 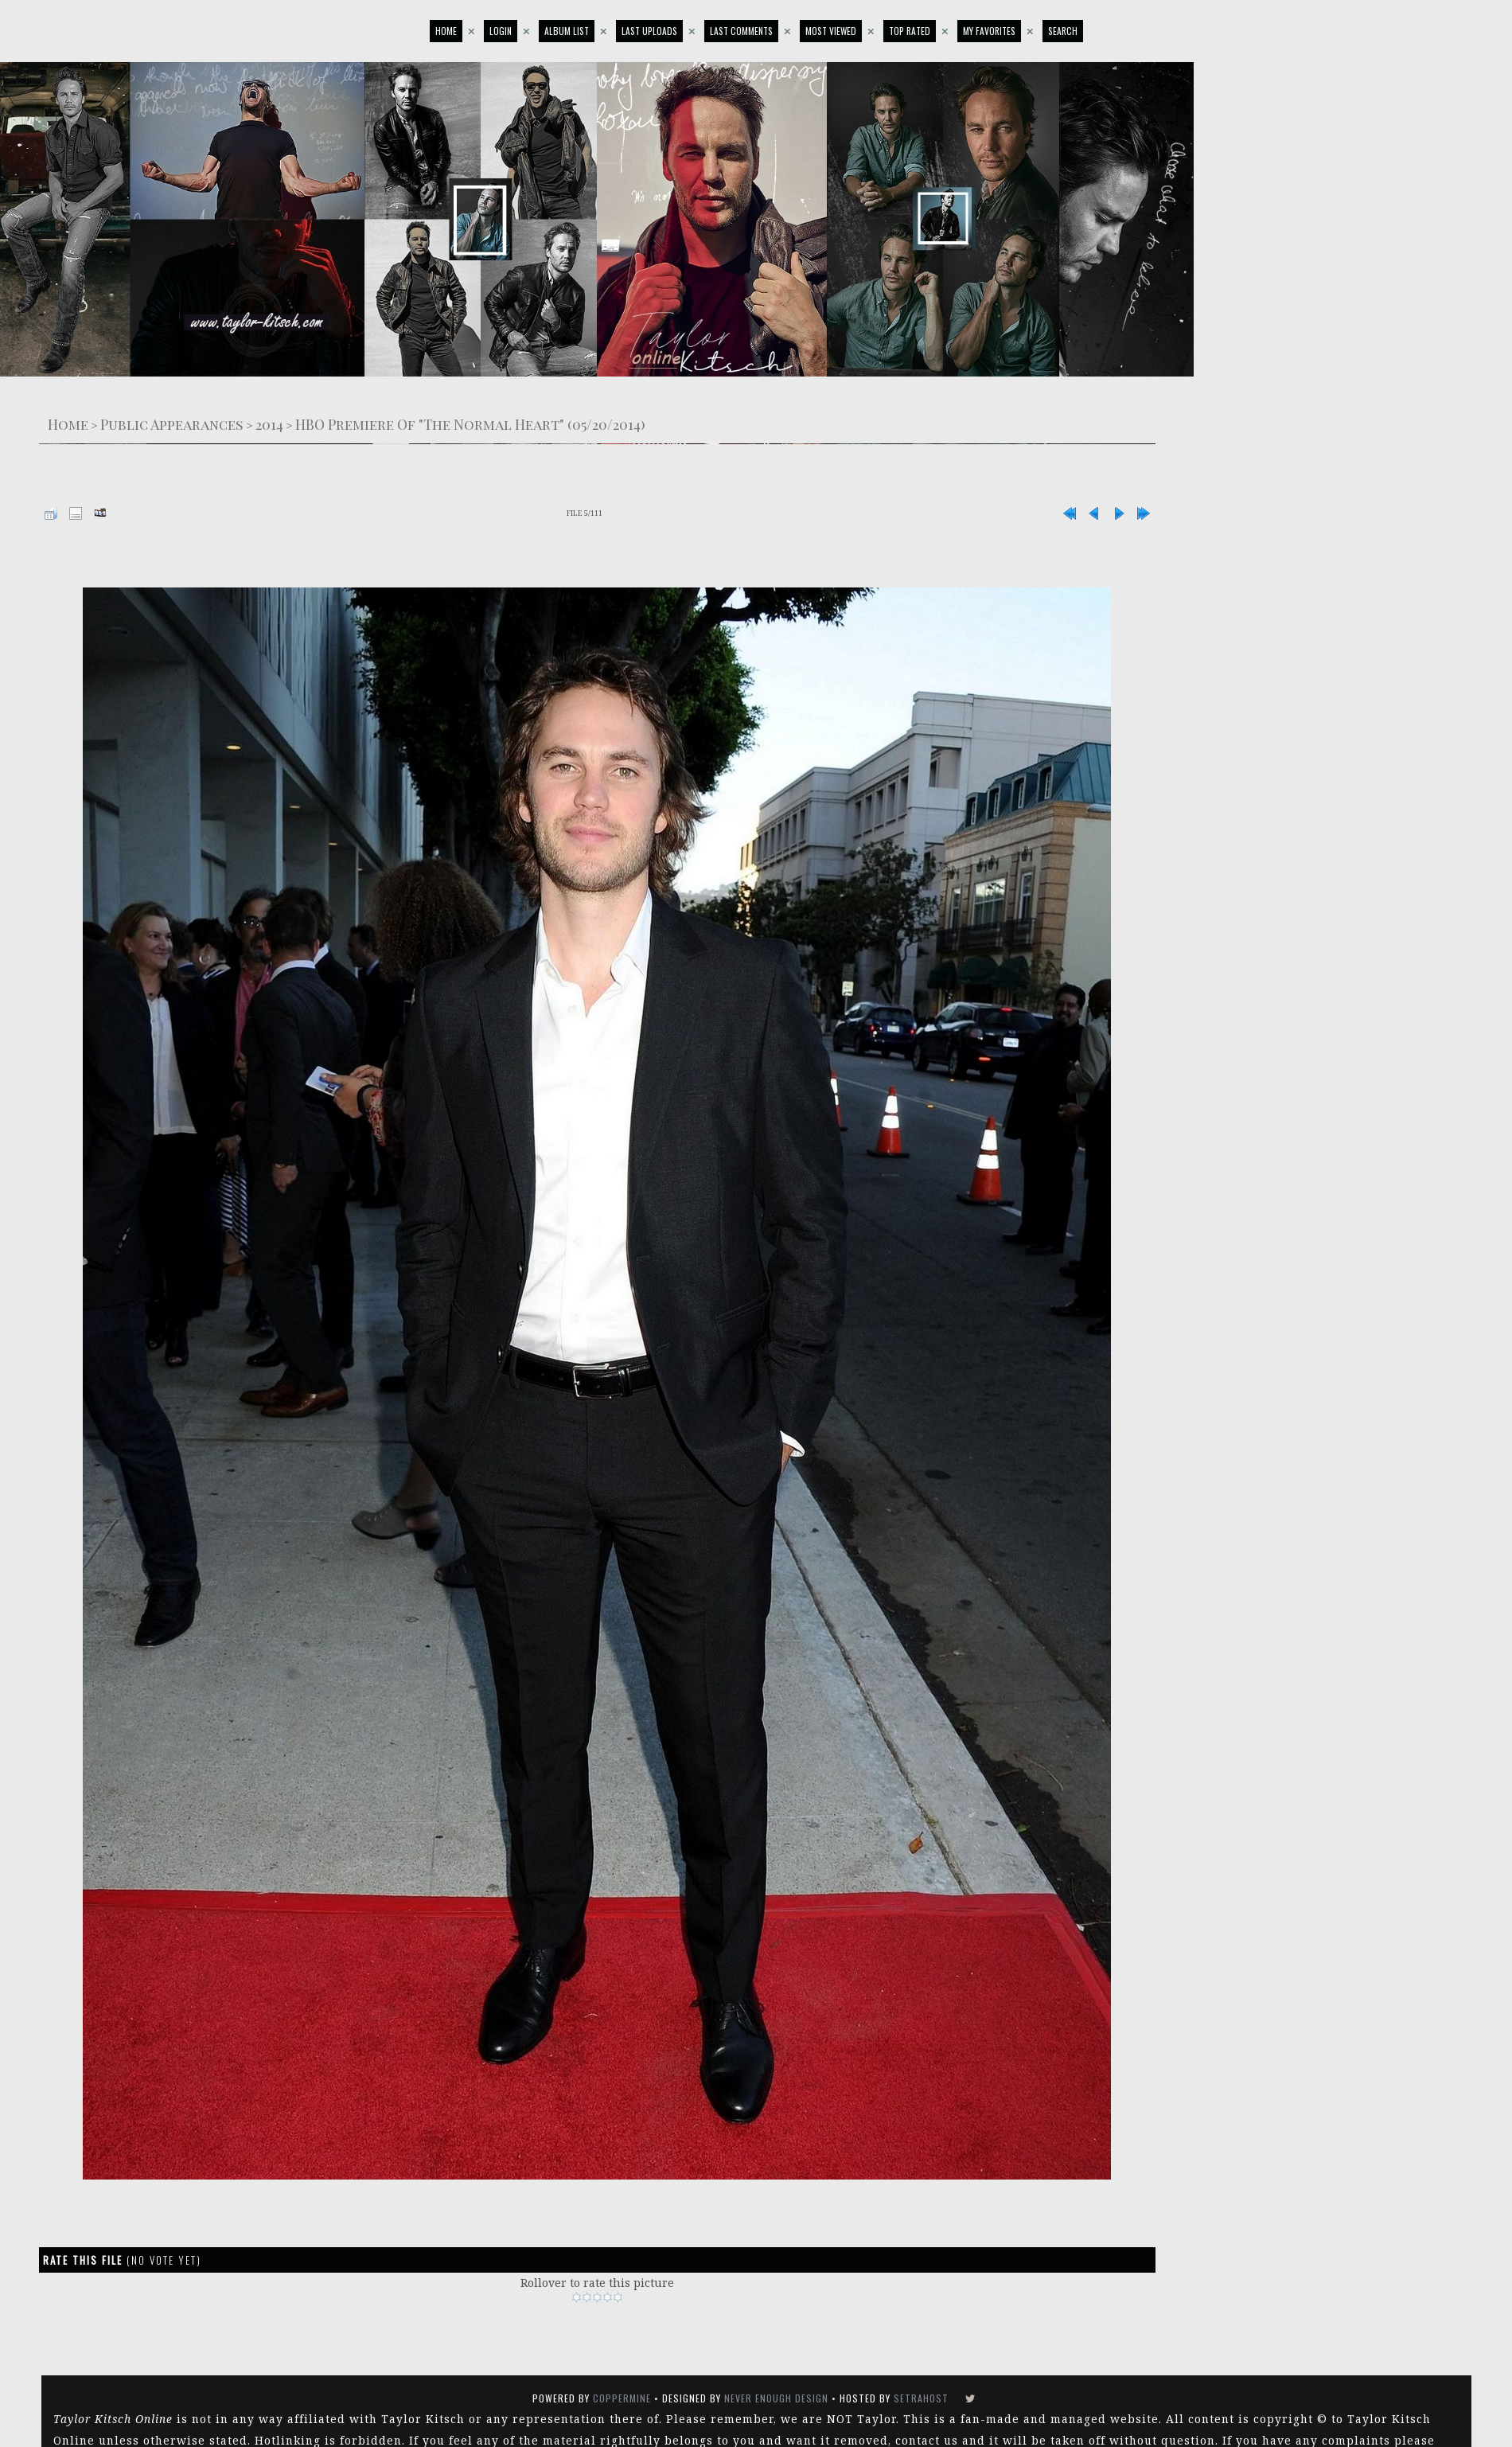 What do you see at coordinates (1062, 30) in the screenshot?
I see `Search` at bounding box center [1062, 30].